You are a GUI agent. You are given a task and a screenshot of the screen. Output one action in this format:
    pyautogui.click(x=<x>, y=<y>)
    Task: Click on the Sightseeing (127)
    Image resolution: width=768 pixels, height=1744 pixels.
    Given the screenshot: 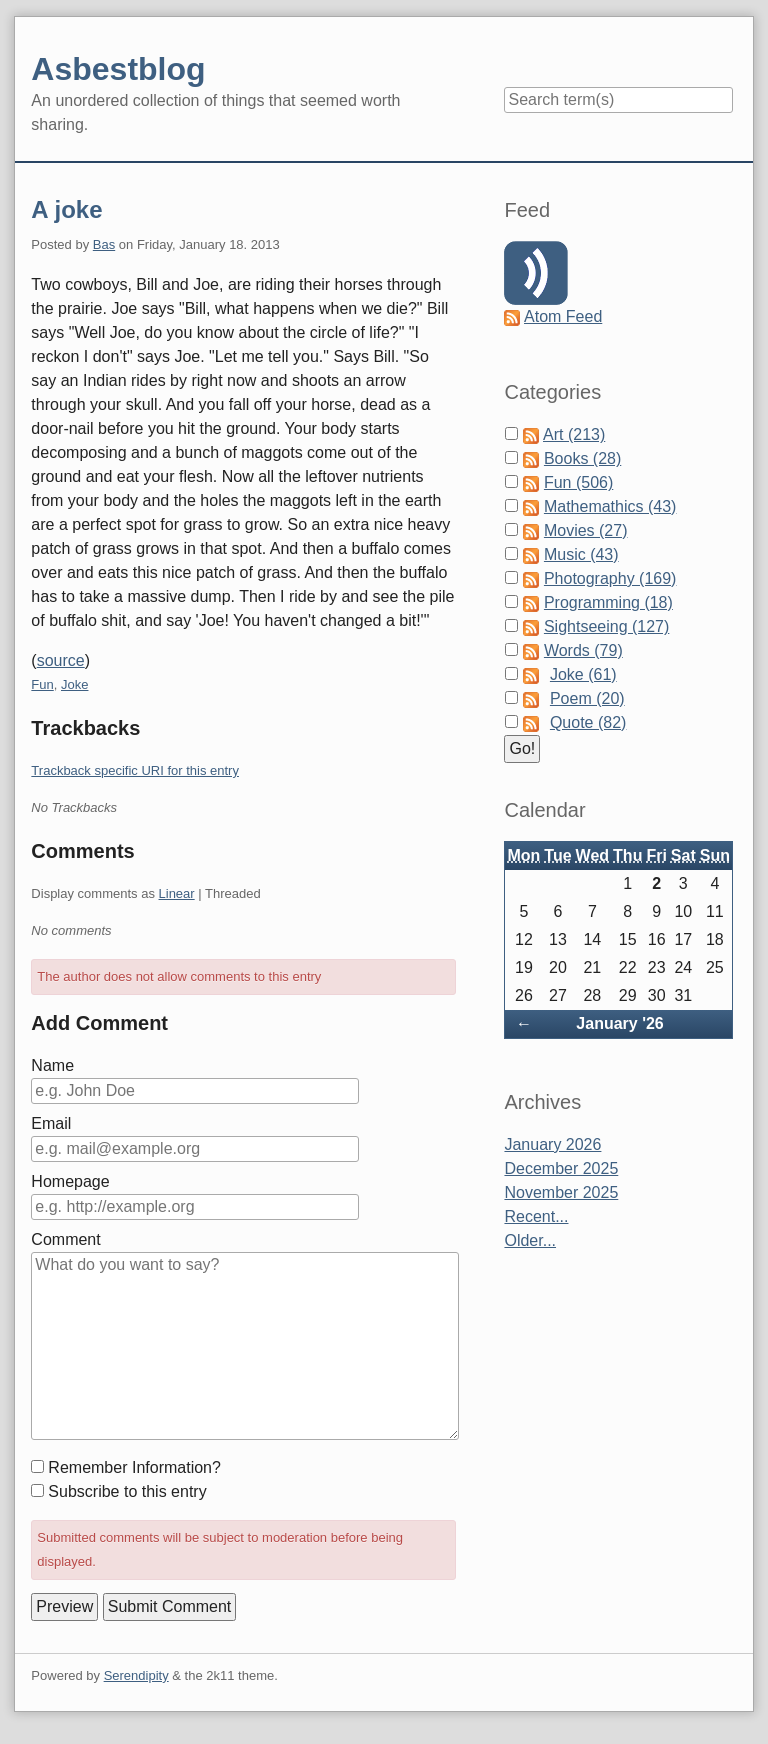 What is the action you would take?
    pyautogui.click(x=606, y=626)
    